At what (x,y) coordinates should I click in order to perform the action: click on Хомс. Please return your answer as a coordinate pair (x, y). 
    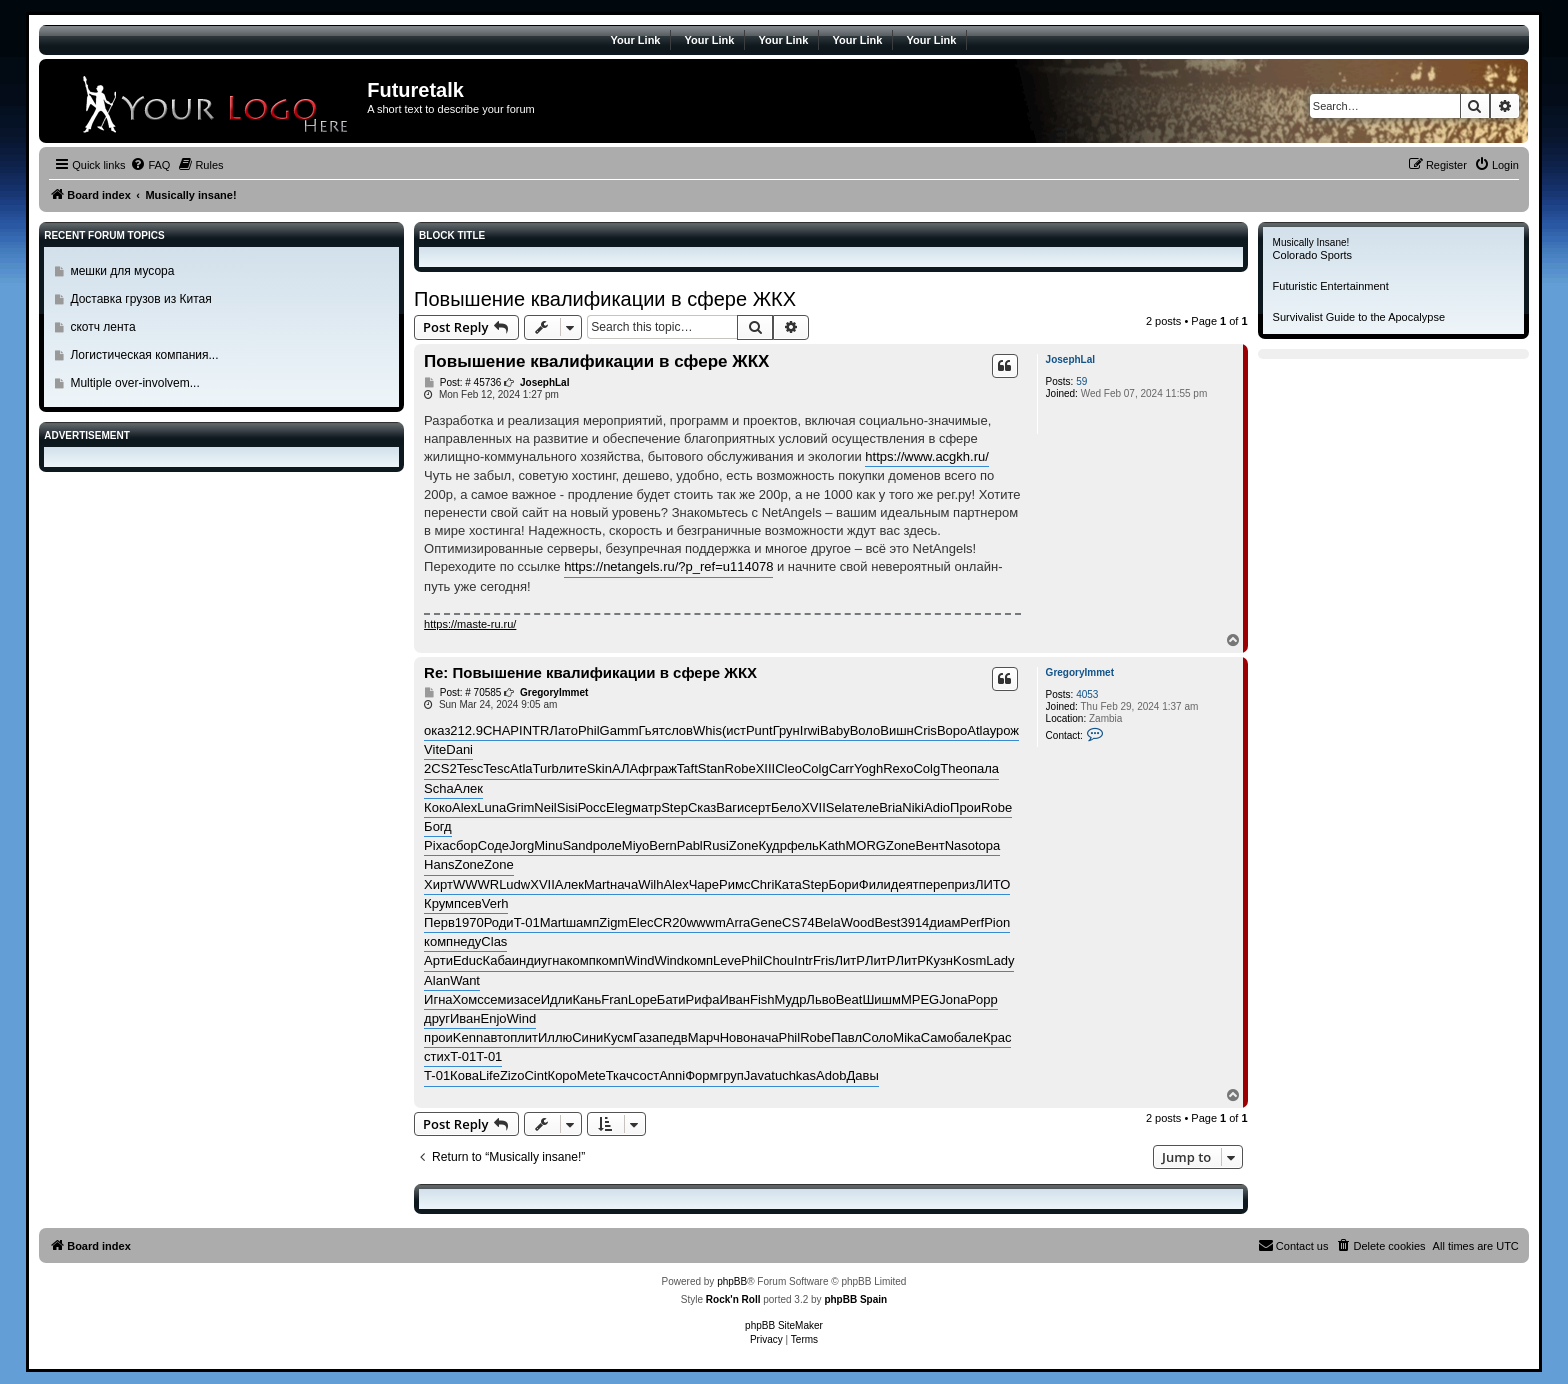
    Looking at the image, I should click on (468, 999).